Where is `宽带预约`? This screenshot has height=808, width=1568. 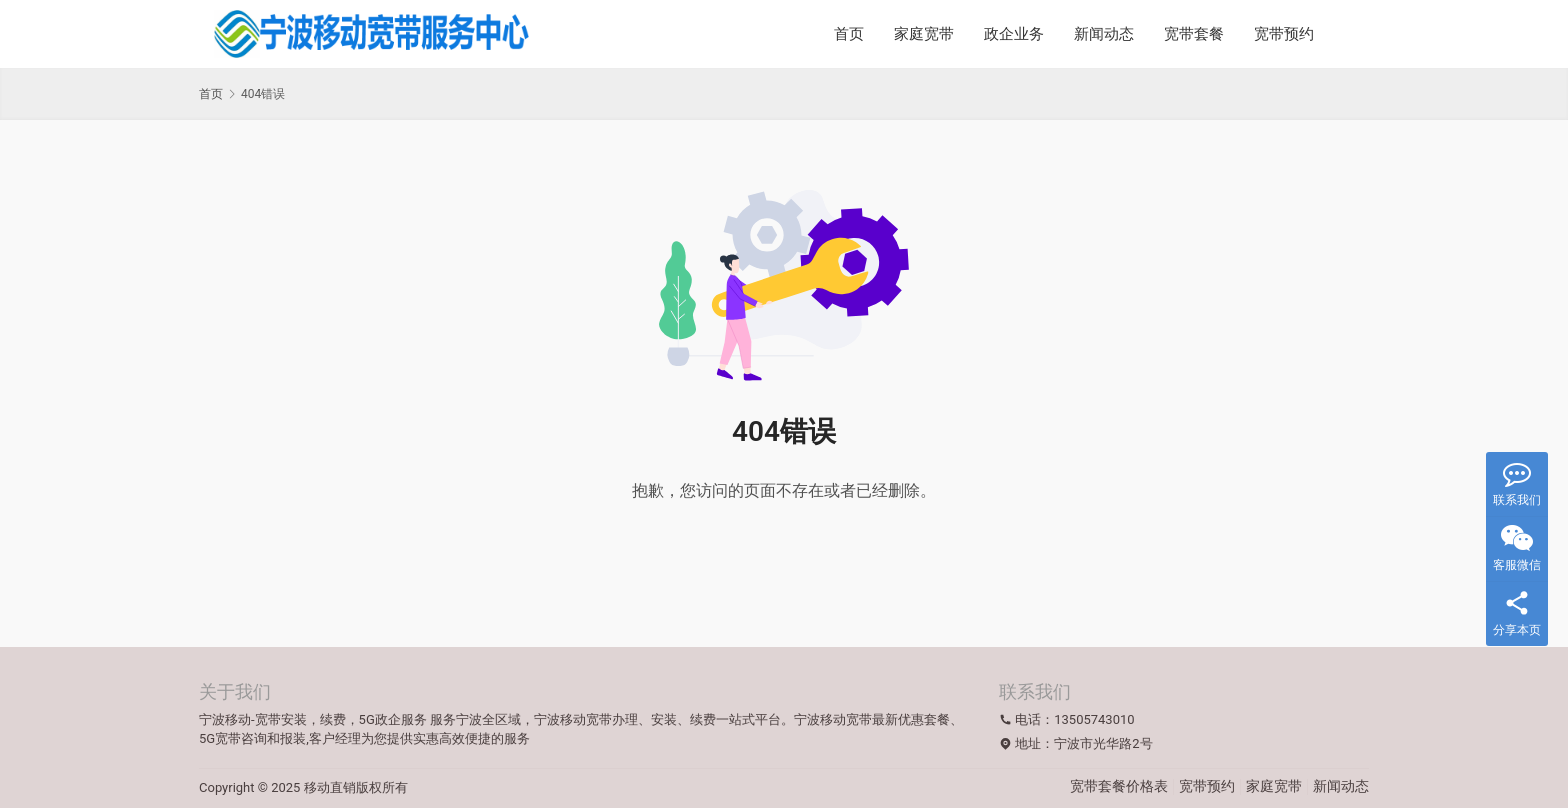 宽带预约 is located at coordinates (1284, 34).